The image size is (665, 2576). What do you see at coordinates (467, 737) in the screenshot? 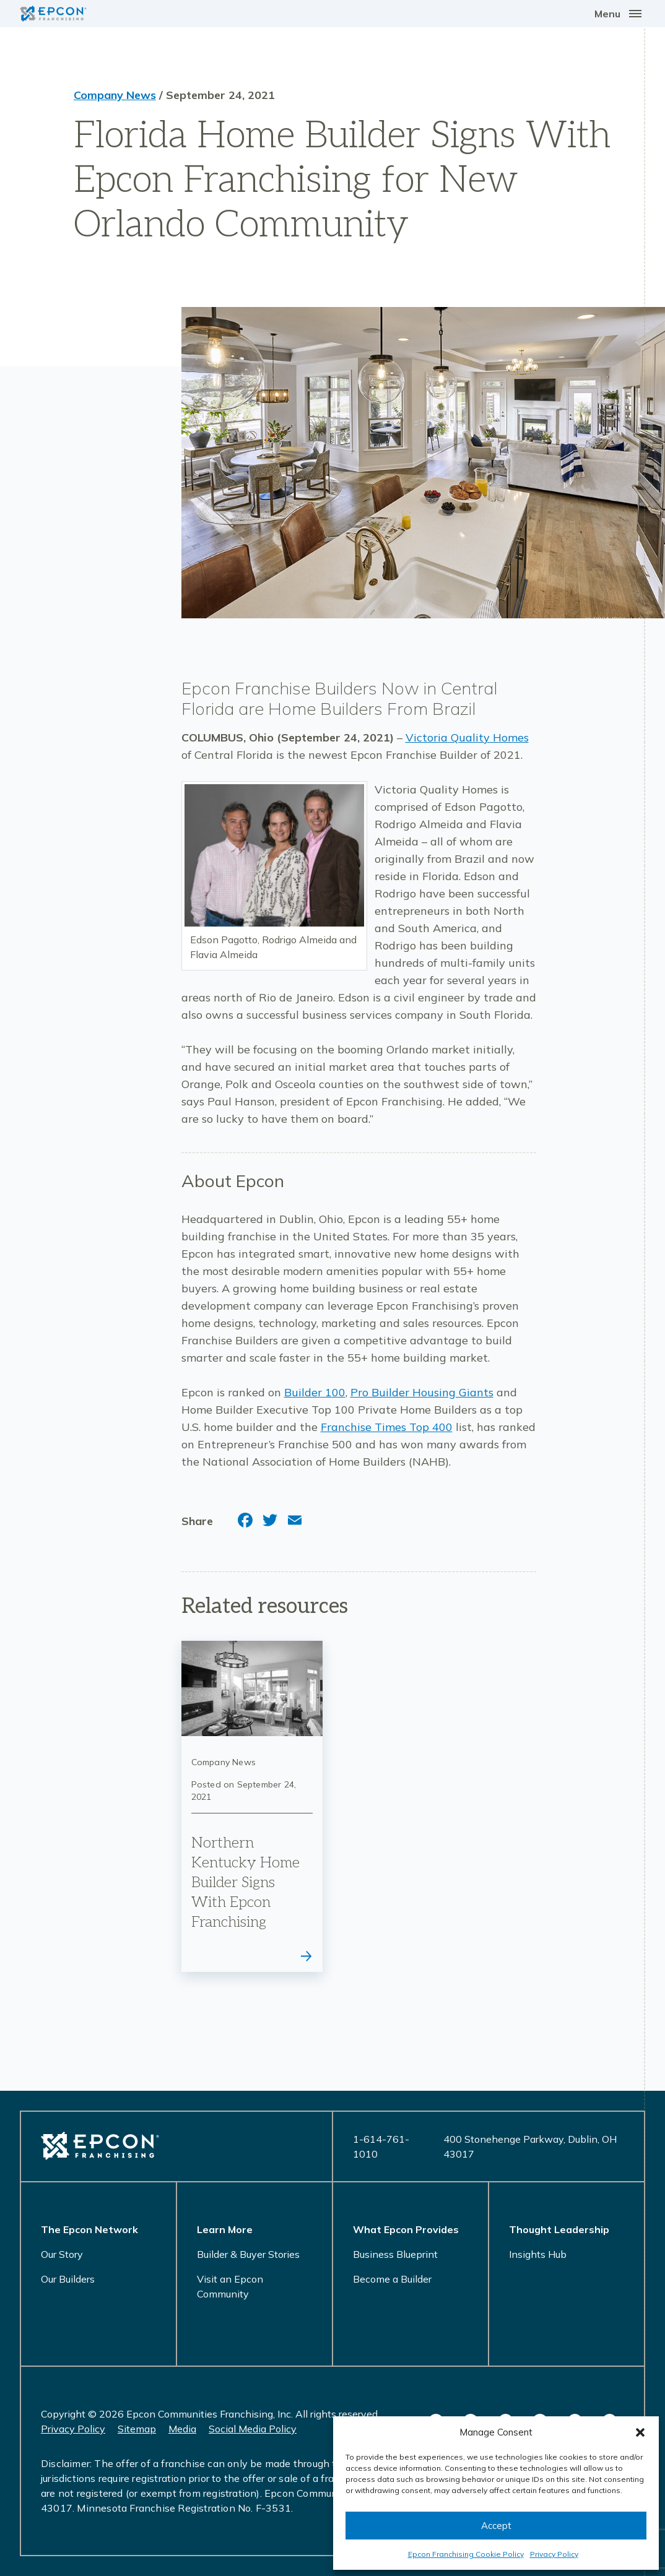
I see `Victoria Quality Homes` at bounding box center [467, 737].